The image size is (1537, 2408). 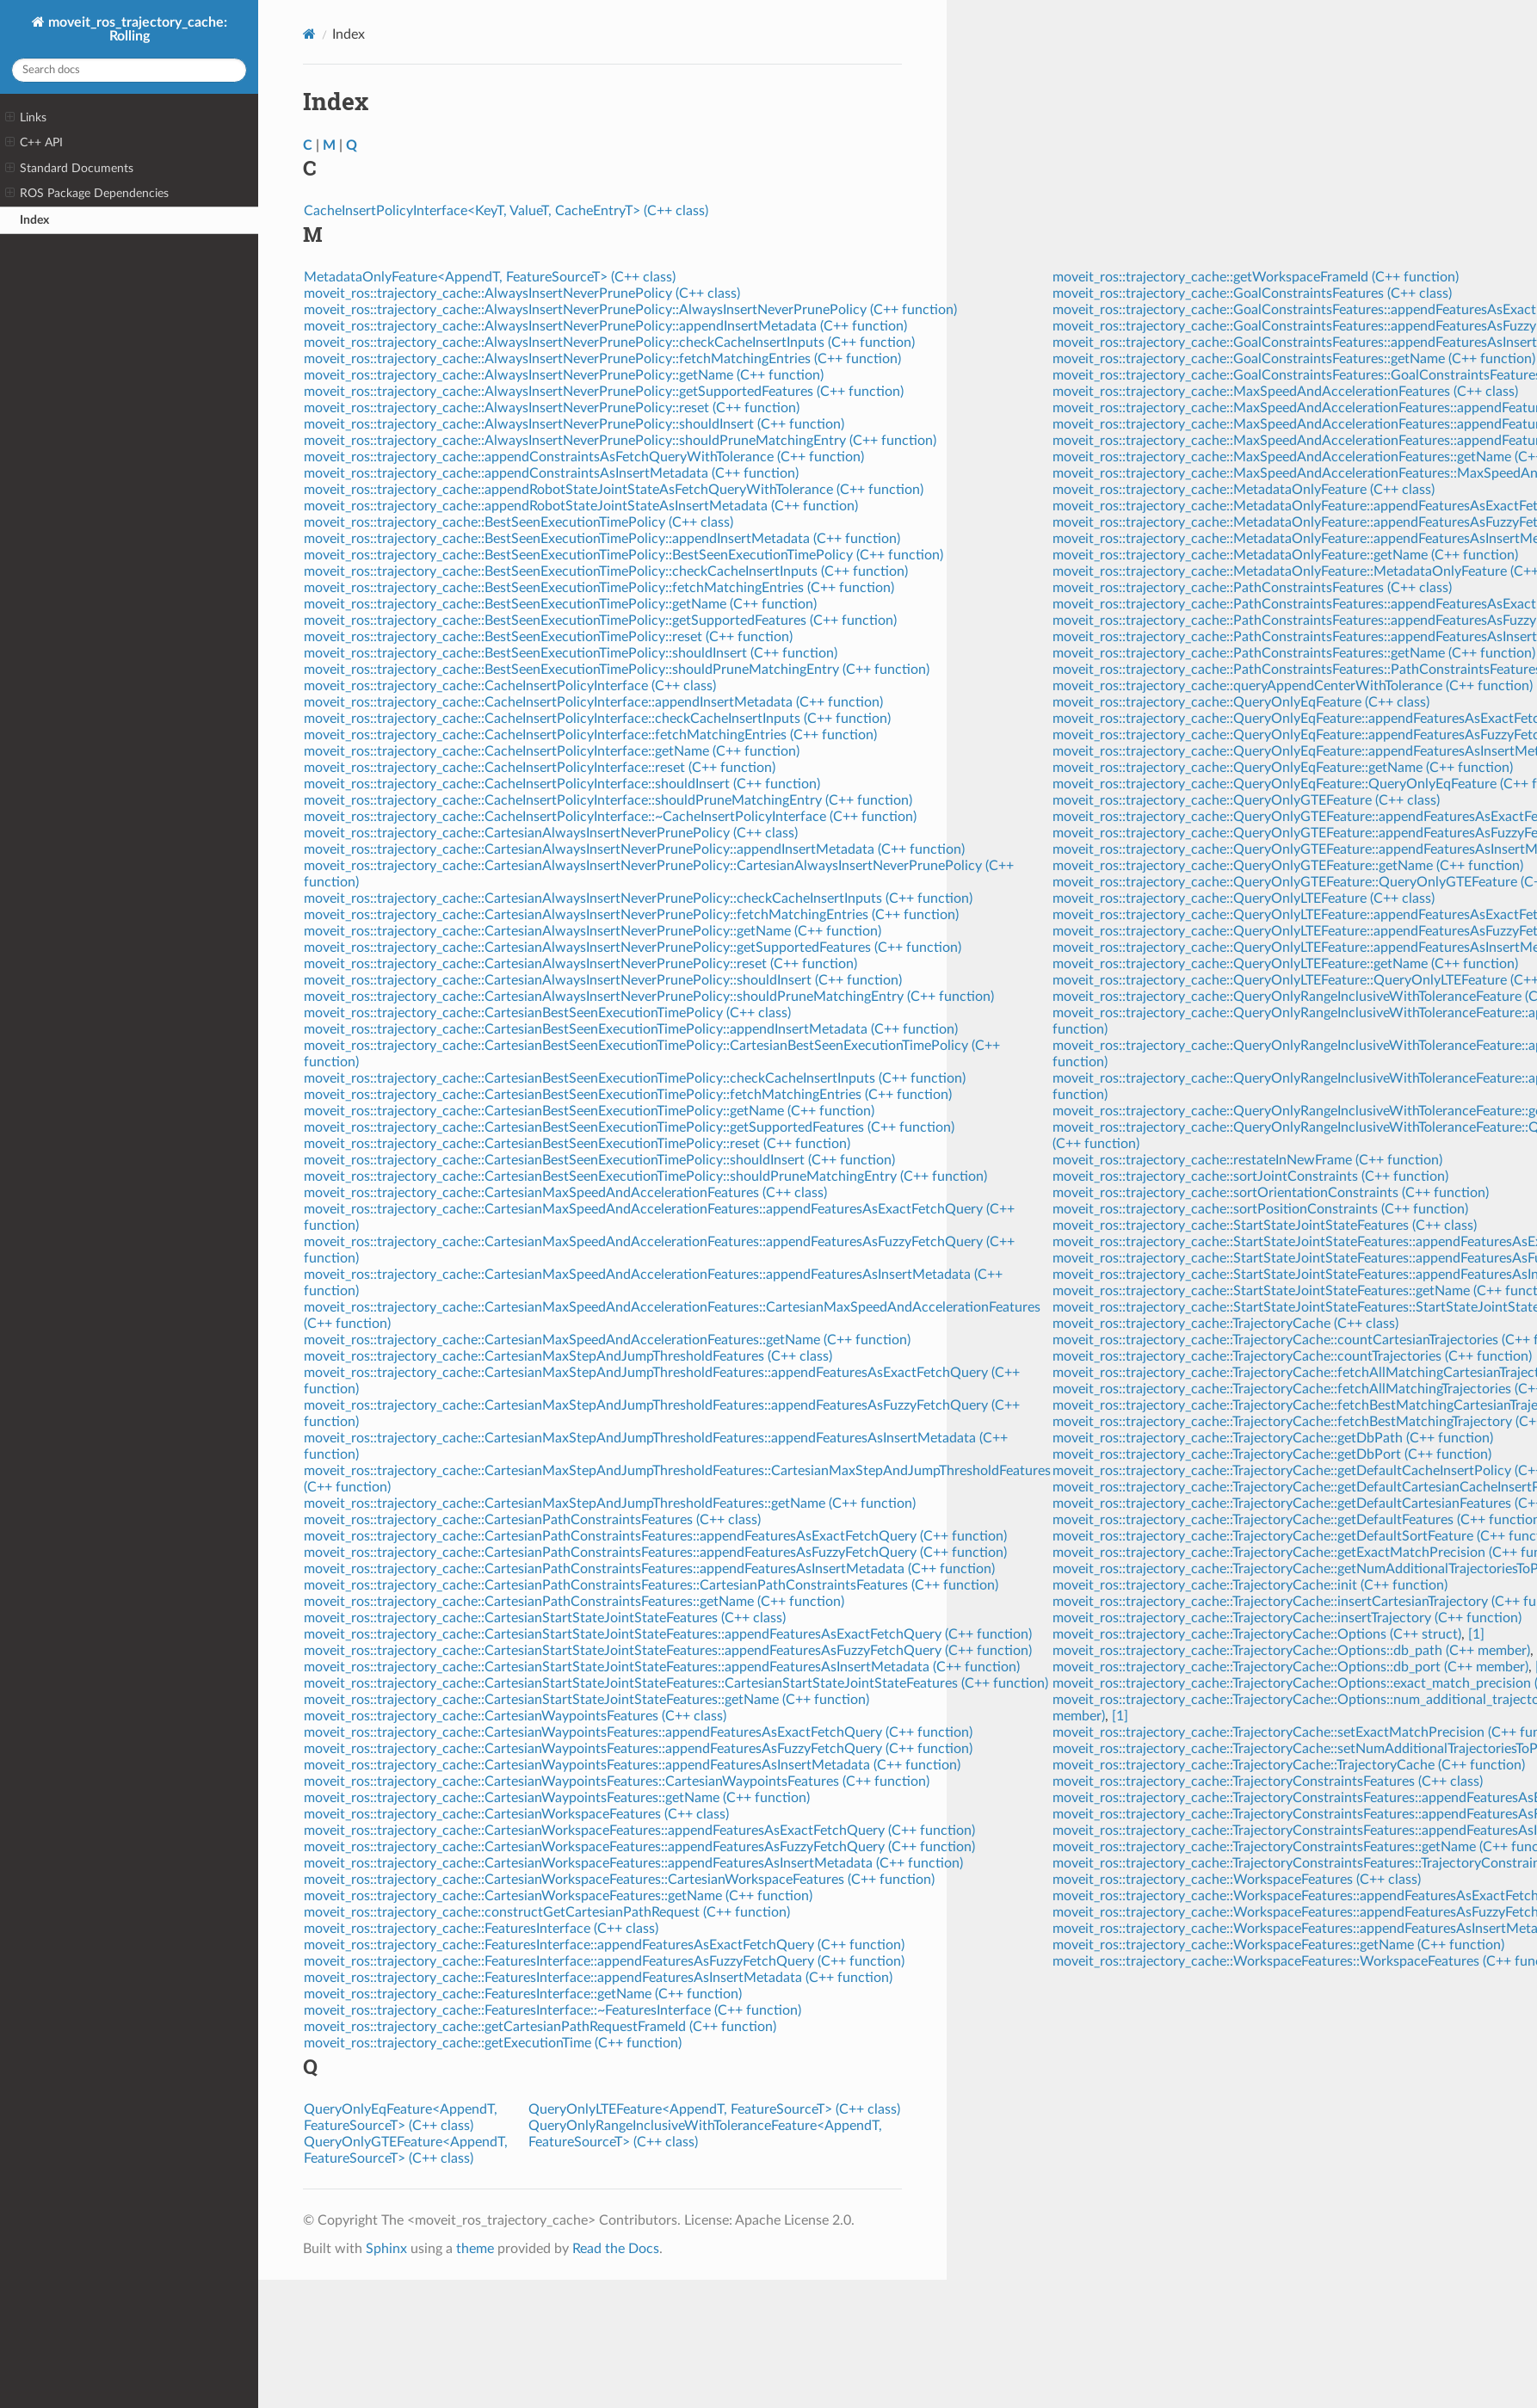 What do you see at coordinates (1292, 1356) in the screenshot?
I see `moveit_ros::trajectory_cache::TrajectoryCache::countTrajectories (C++ function)` at bounding box center [1292, 1356].